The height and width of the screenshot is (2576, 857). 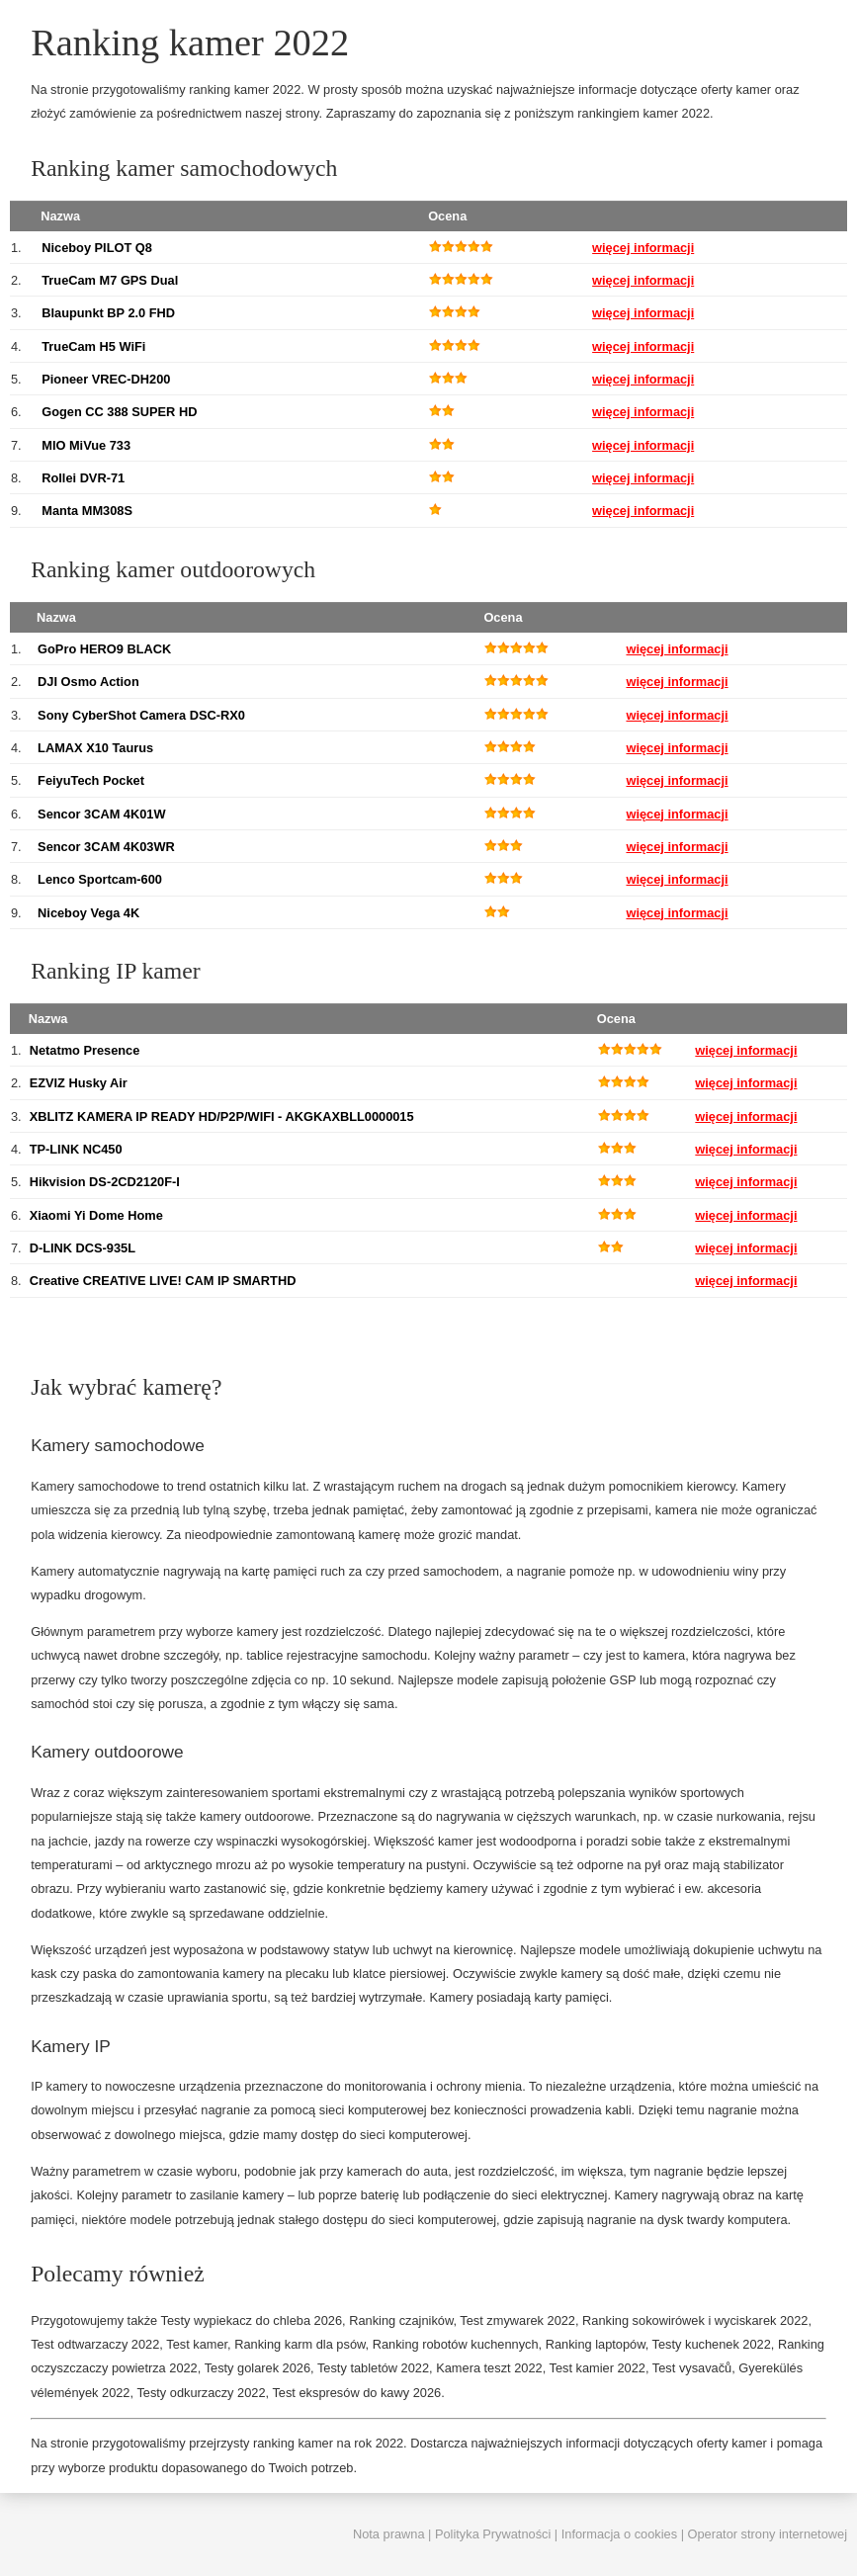 I want to click on Nota prawna, so click(x=389, y=2534).